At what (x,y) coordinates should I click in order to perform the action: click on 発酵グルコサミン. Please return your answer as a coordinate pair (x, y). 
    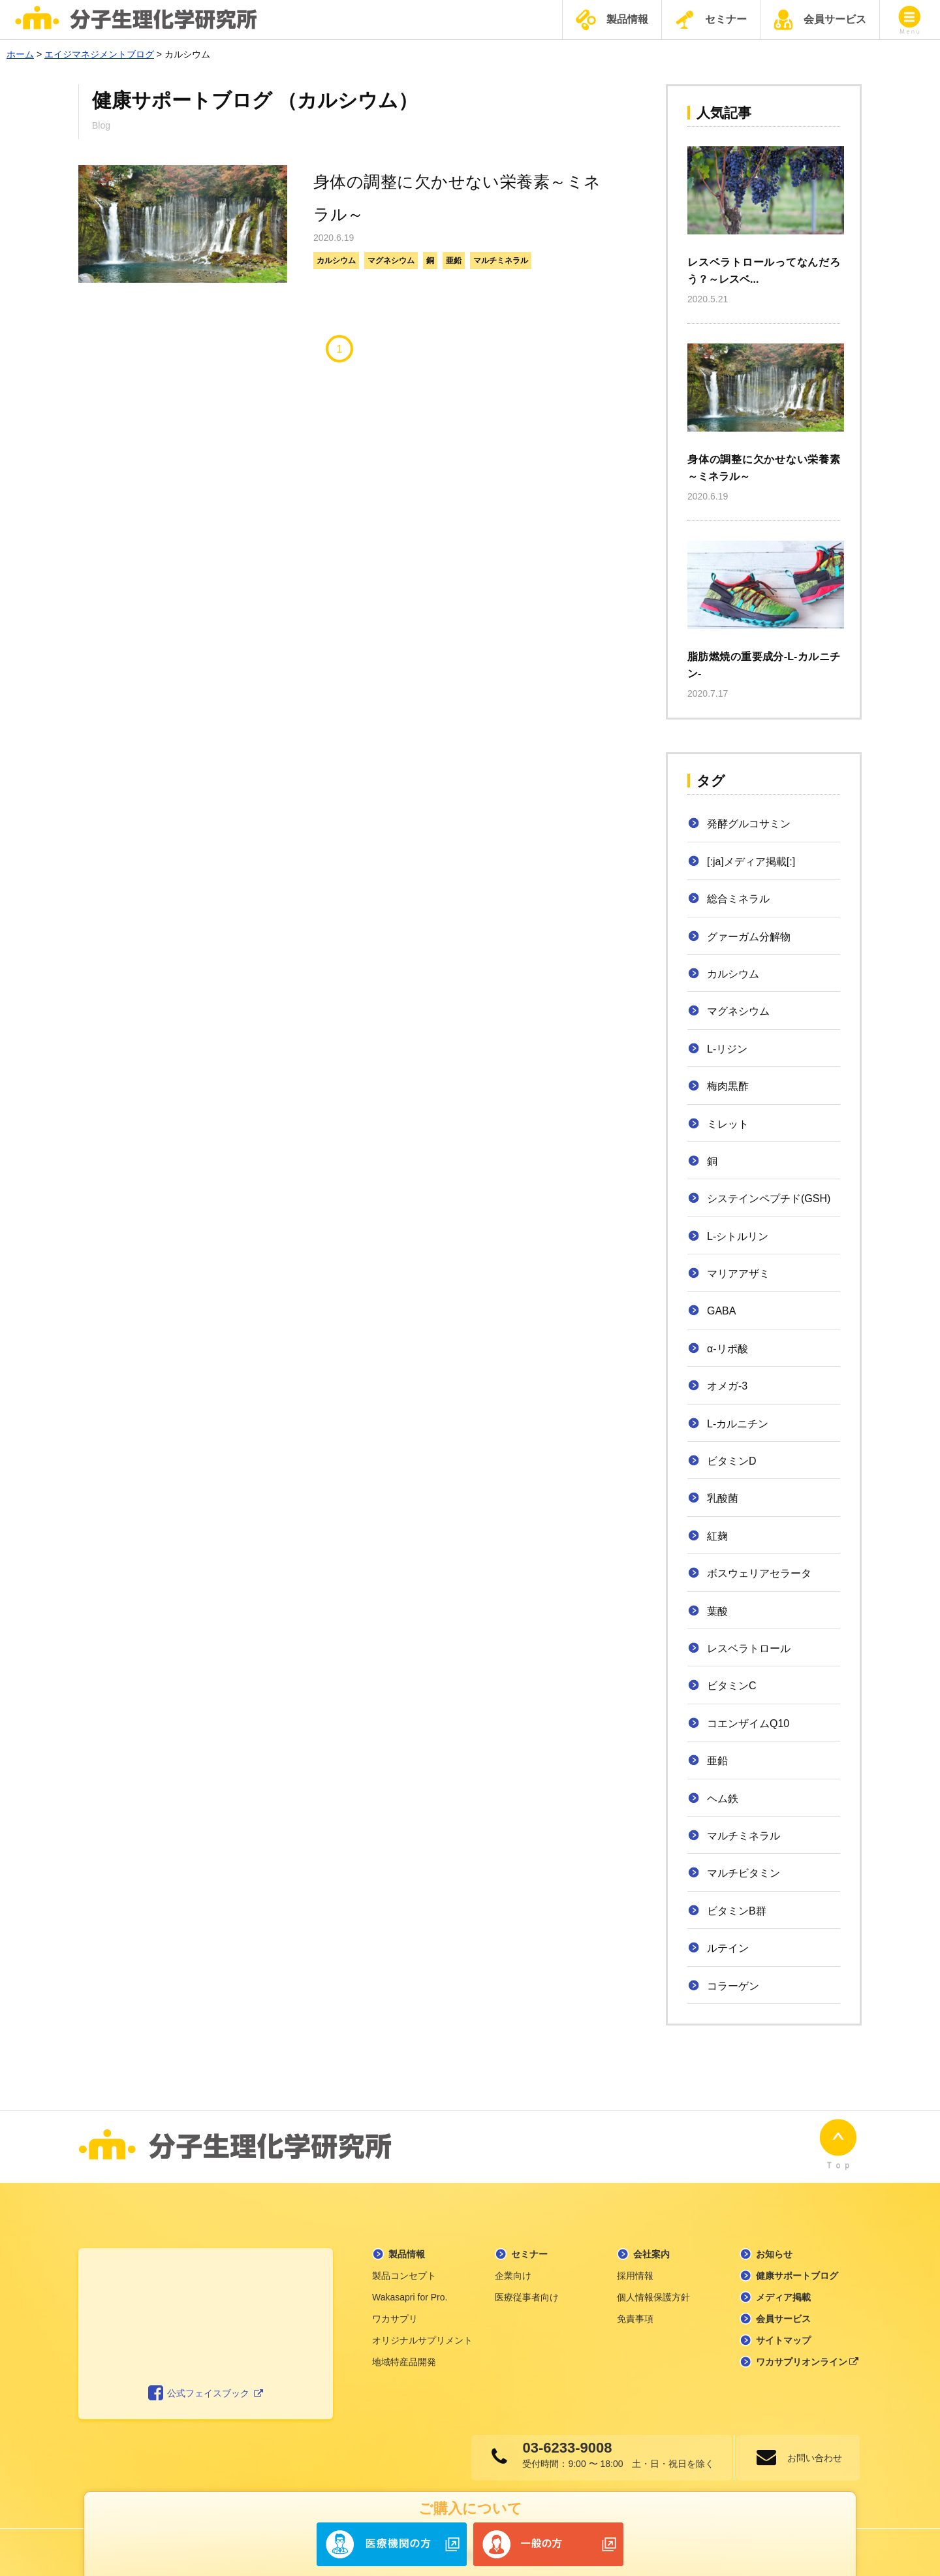
    Looking at the image, I should click on (749, 823).